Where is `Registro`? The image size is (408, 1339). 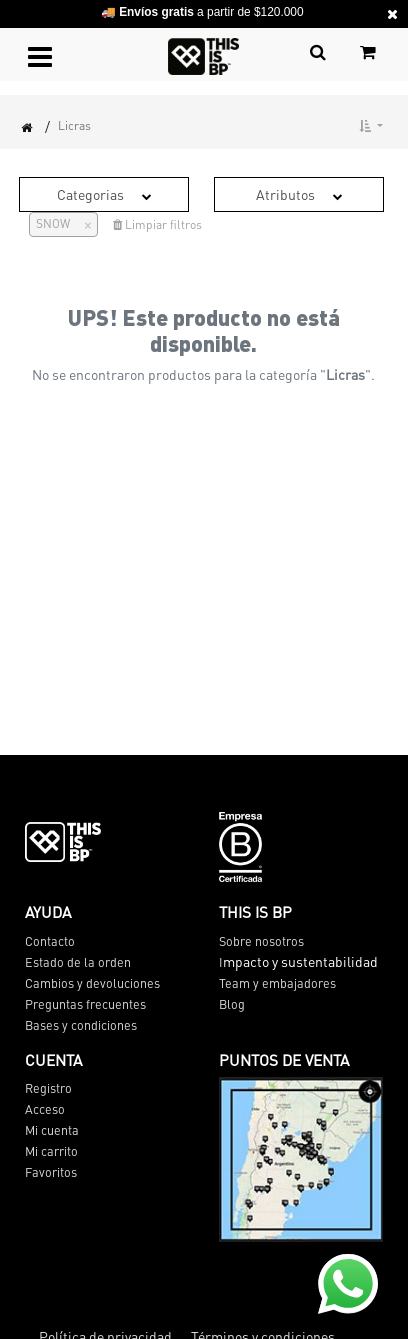 Registro is located at coordinates (48, 1088).